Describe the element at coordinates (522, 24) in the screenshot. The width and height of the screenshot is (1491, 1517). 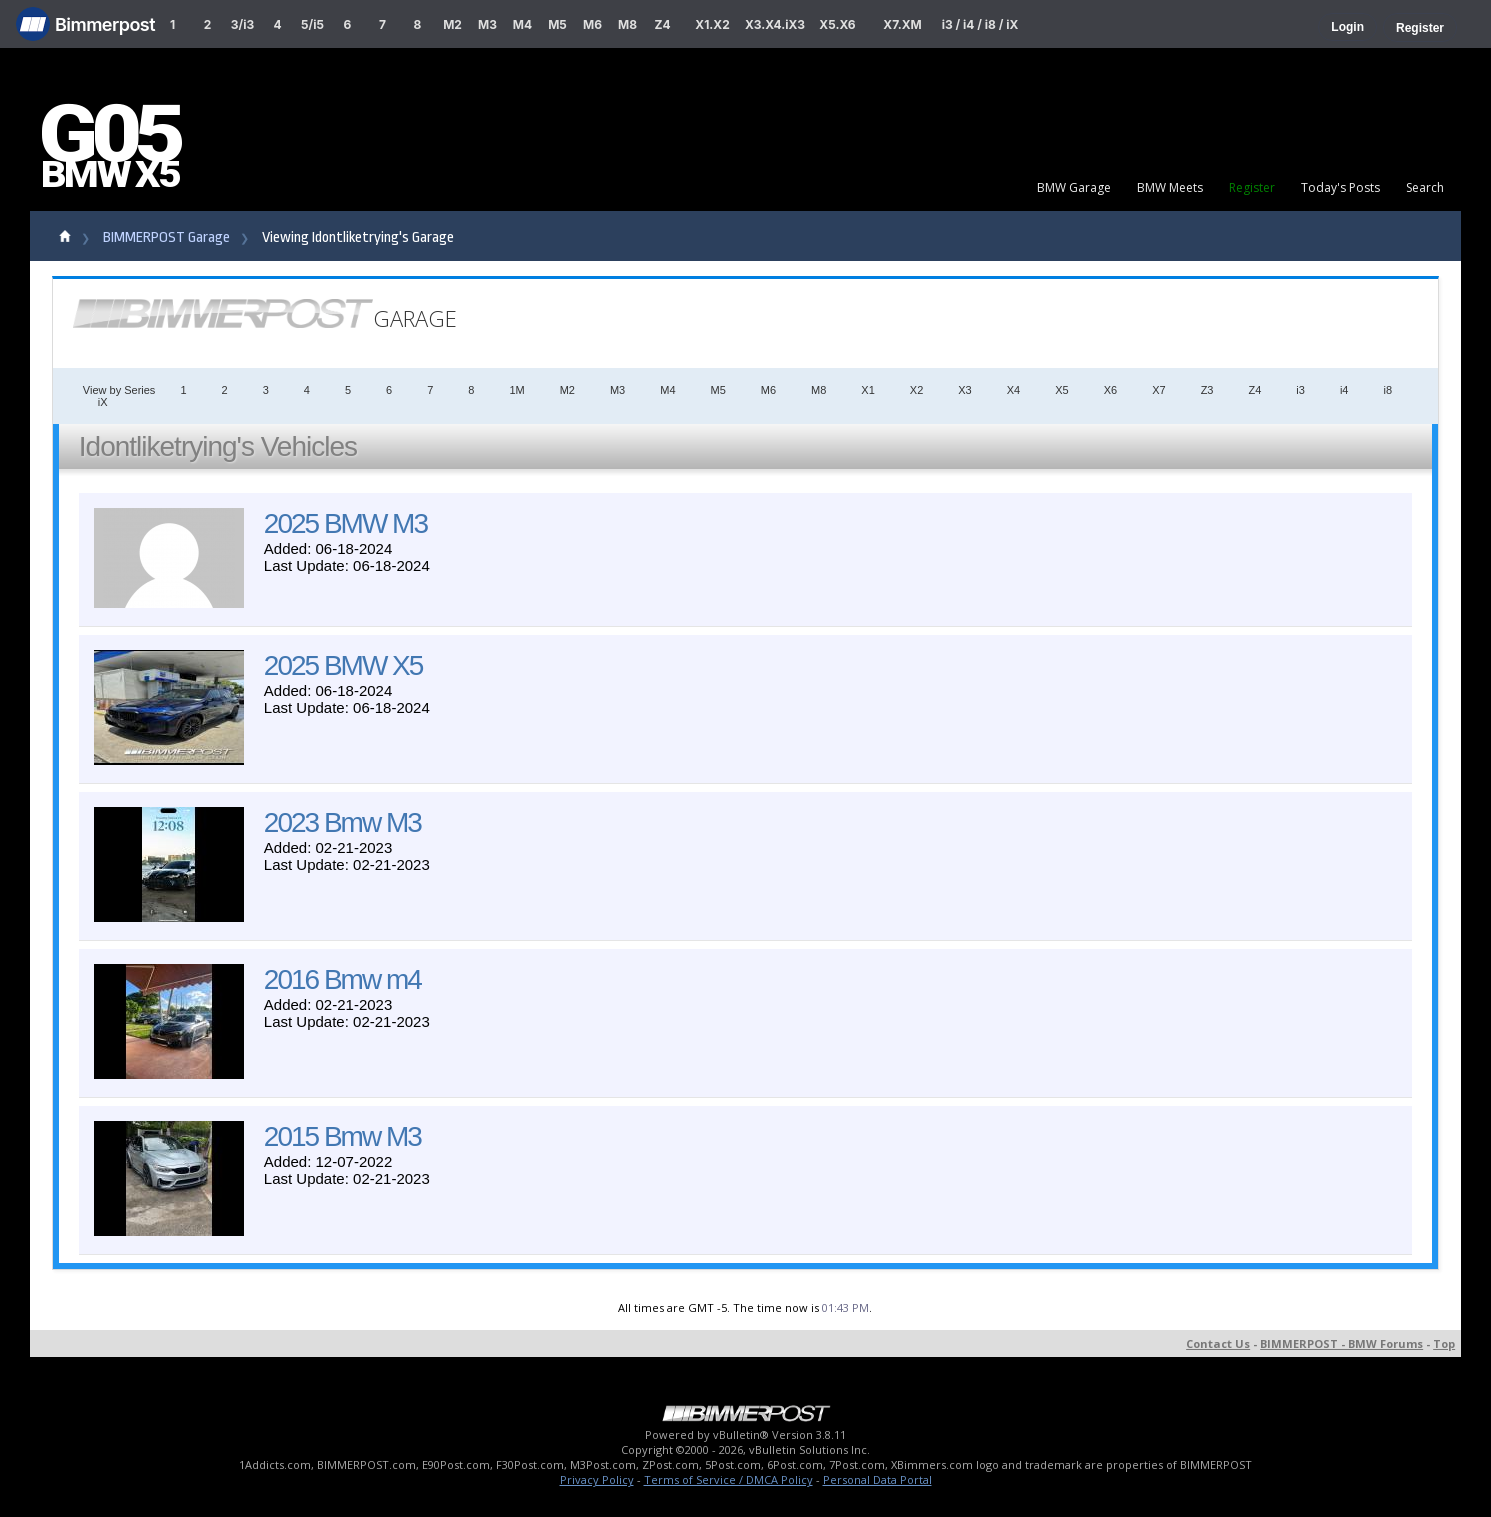
I see `M4` at that location.